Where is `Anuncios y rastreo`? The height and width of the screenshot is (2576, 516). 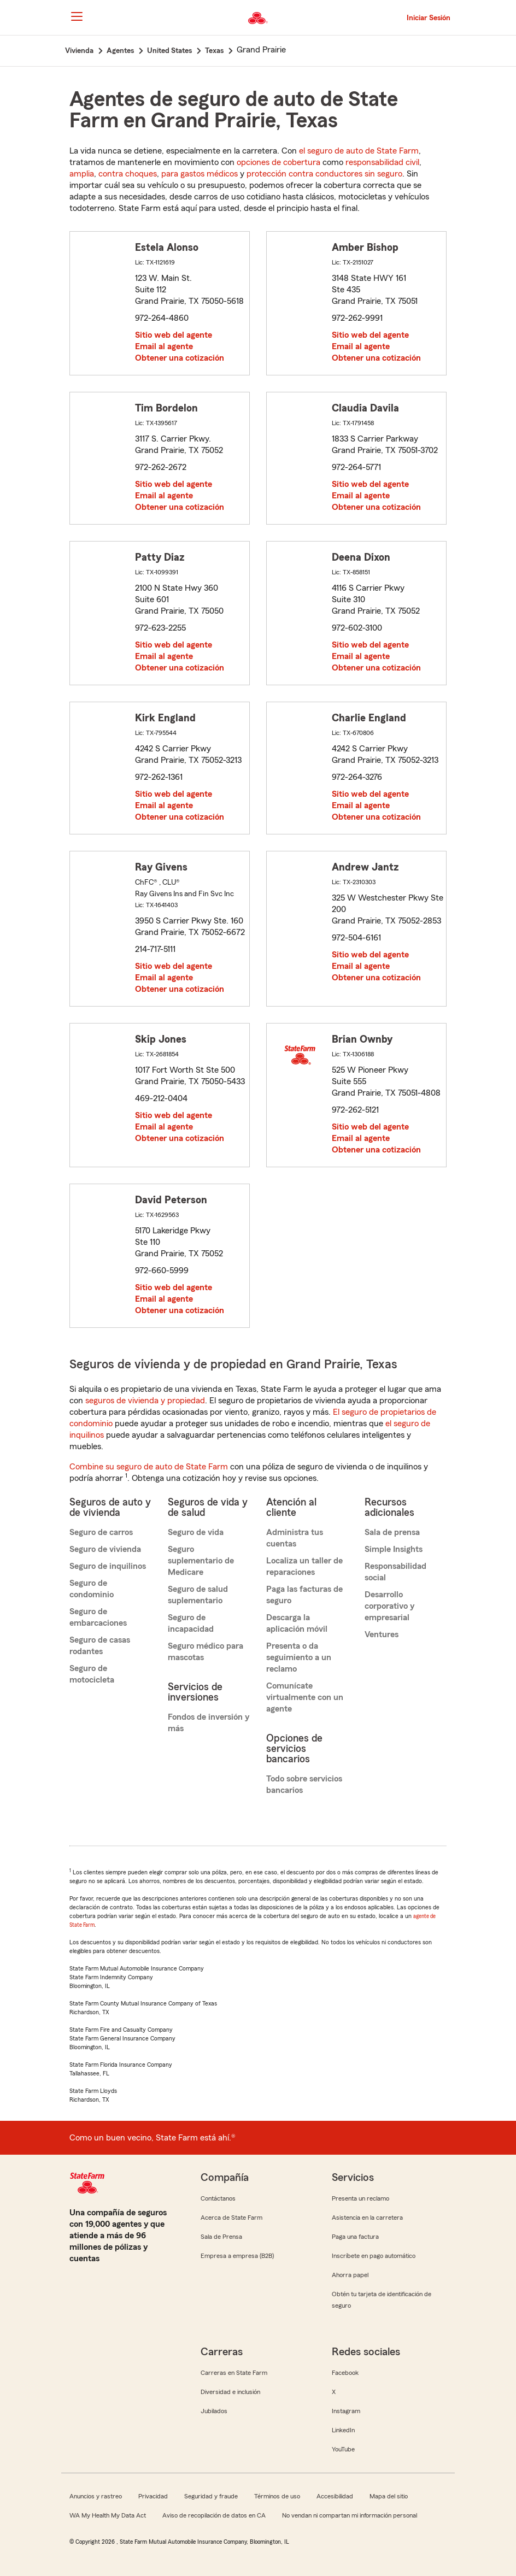 Anuncios y rastreo is located at coordinates (95, 2496).